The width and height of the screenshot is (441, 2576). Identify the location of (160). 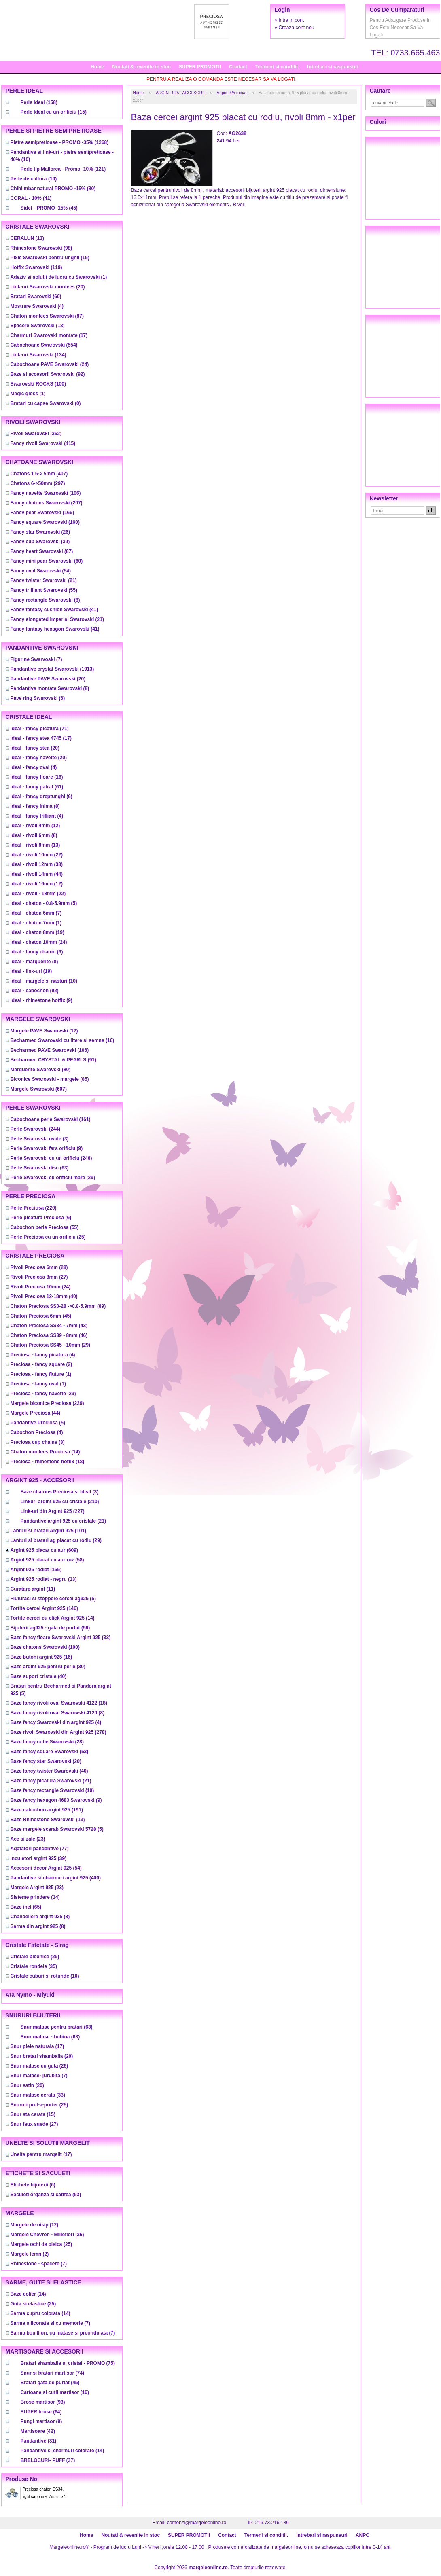
(45, 522).